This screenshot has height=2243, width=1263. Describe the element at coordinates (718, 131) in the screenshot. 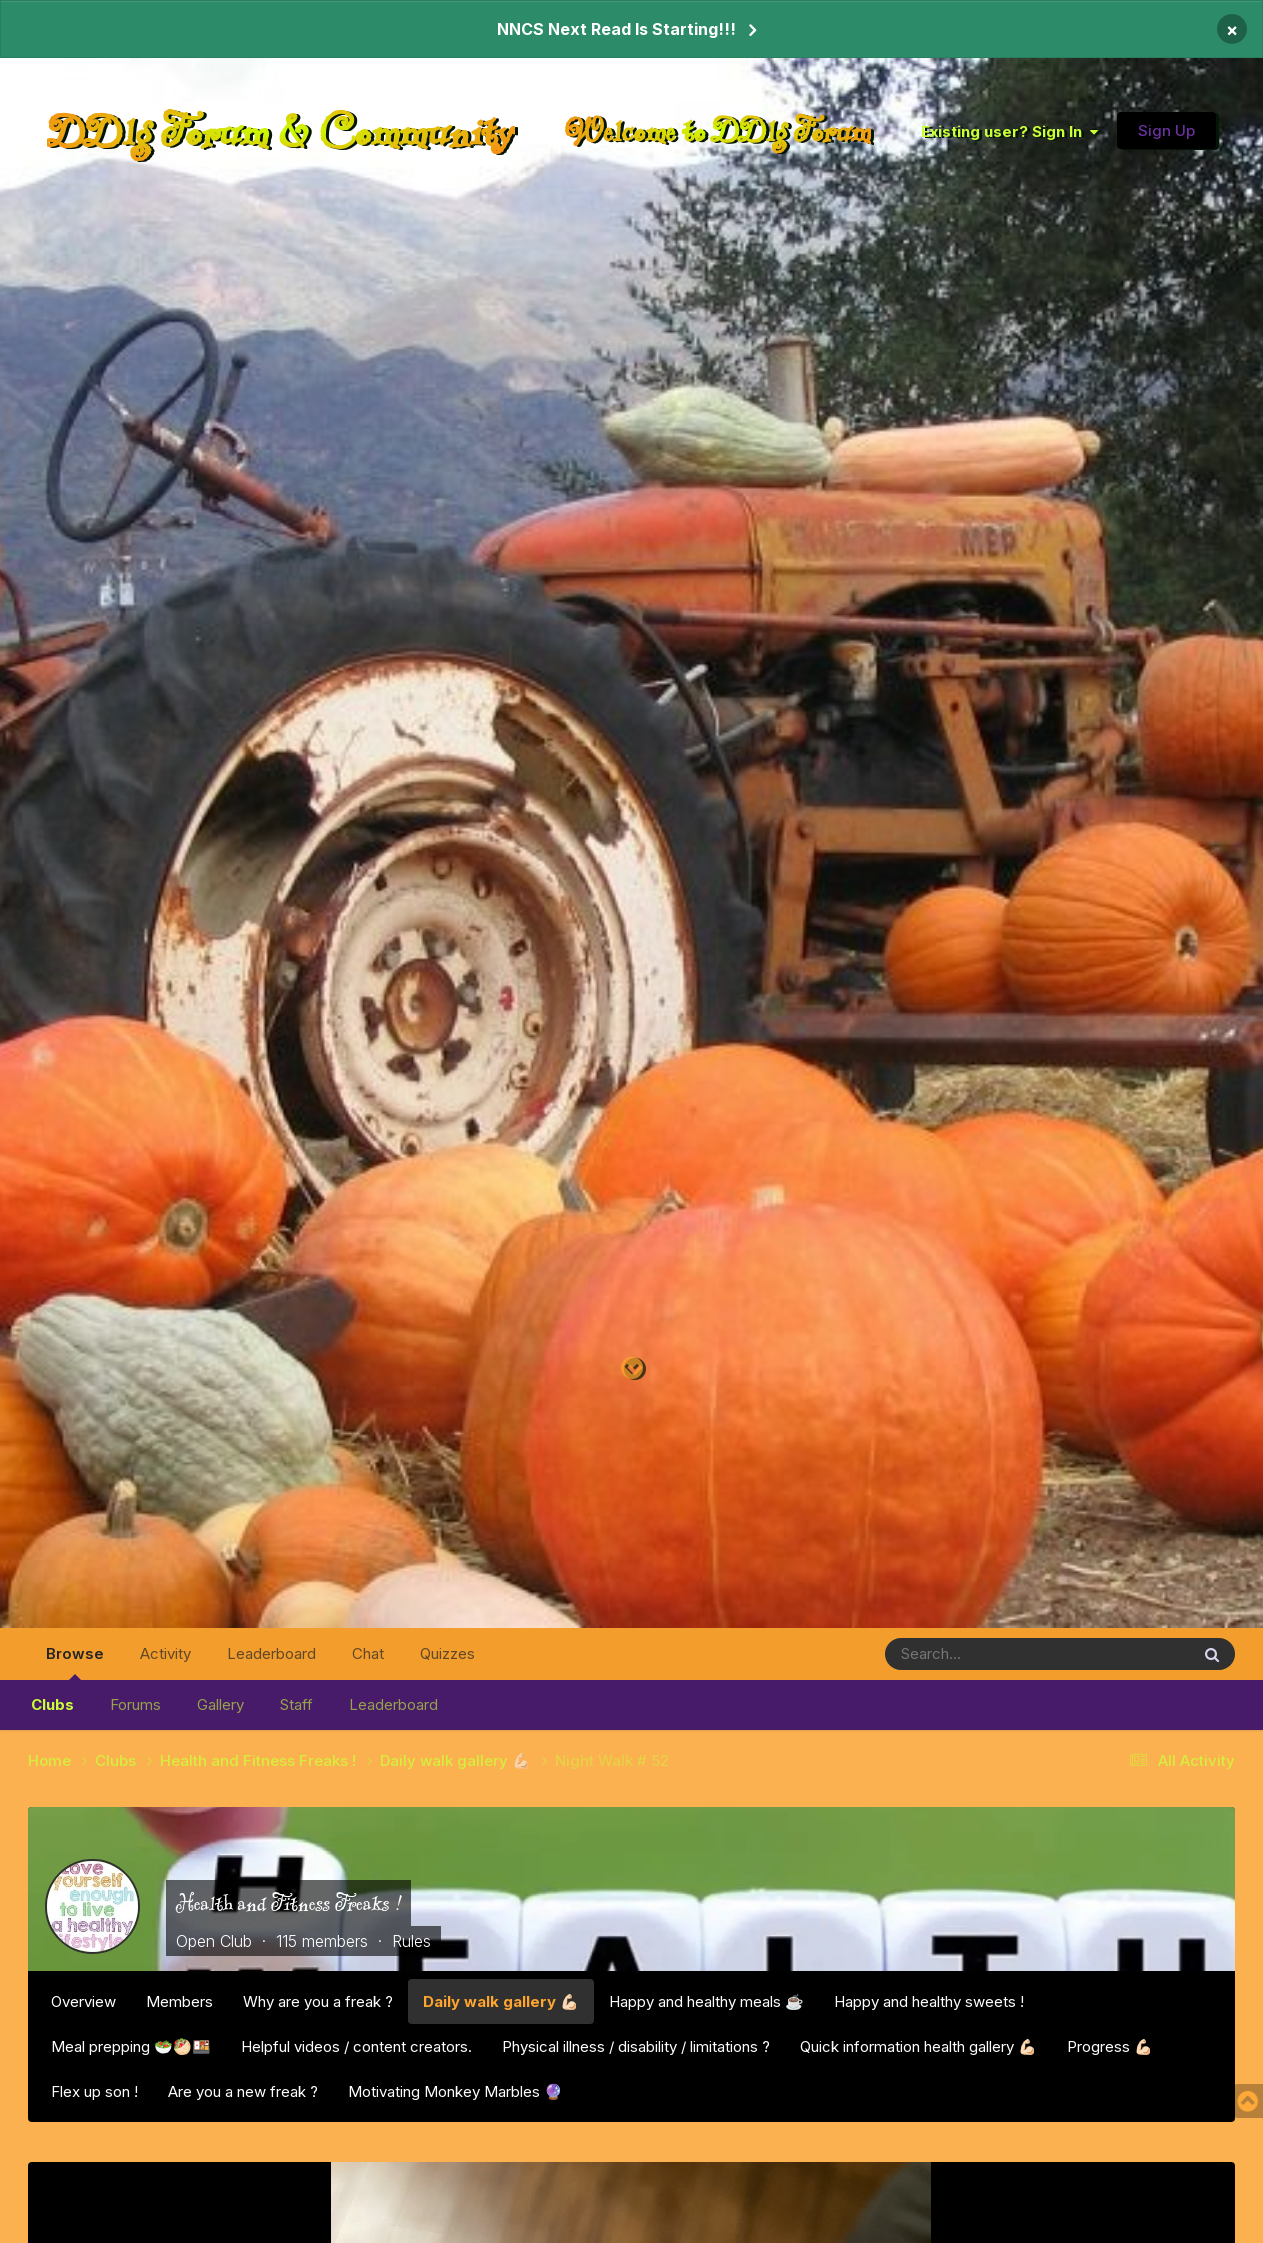

I see `Welcome to DDlg Forum` at that location.